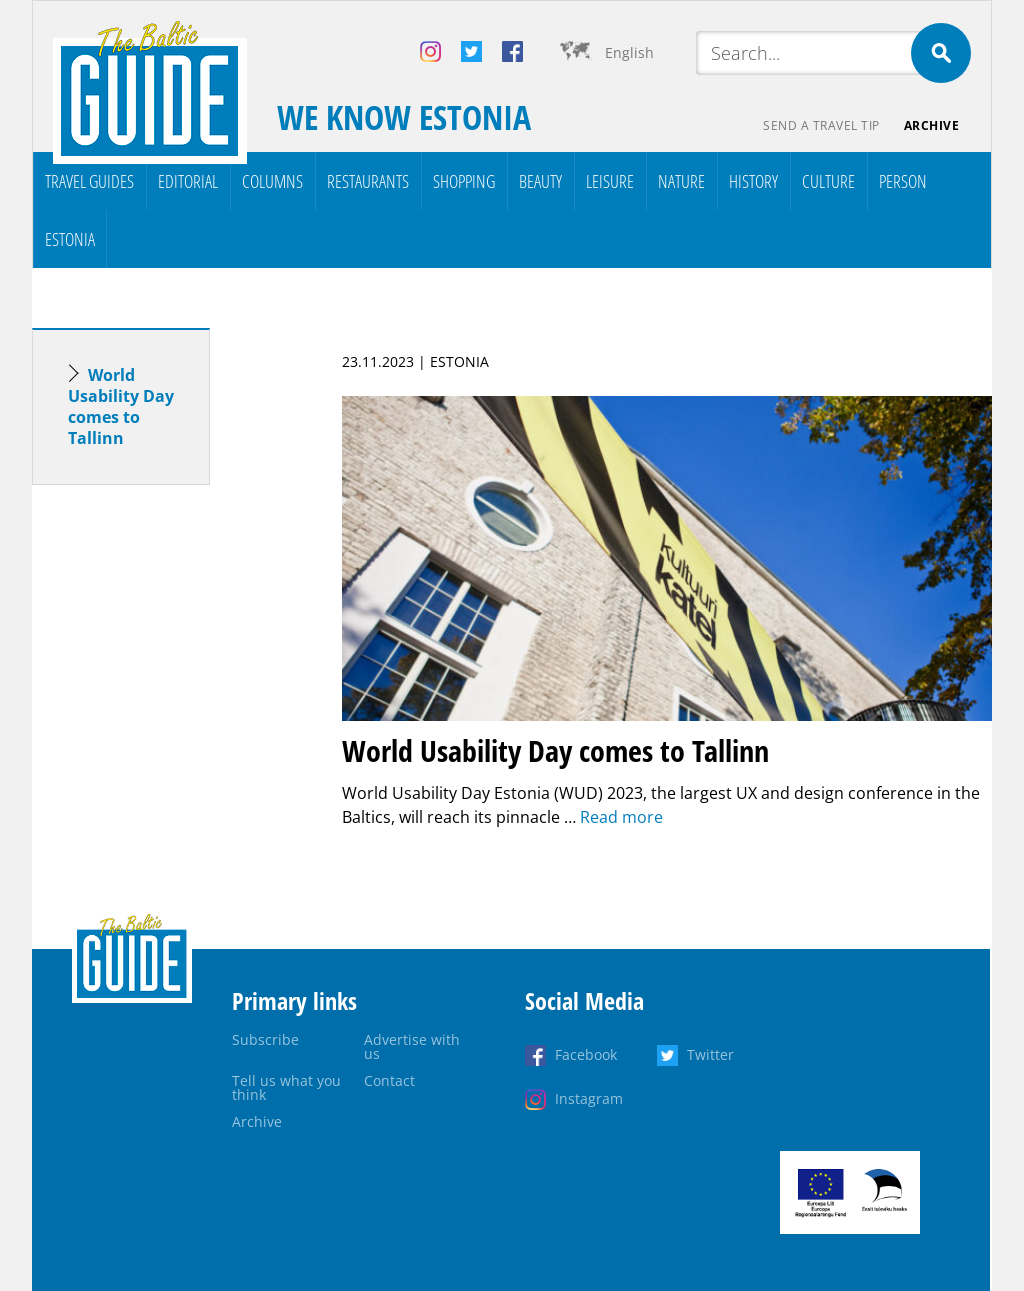  Describe the element at coordinates (932, 125) in the screenshot. I see `Archive` at that location.